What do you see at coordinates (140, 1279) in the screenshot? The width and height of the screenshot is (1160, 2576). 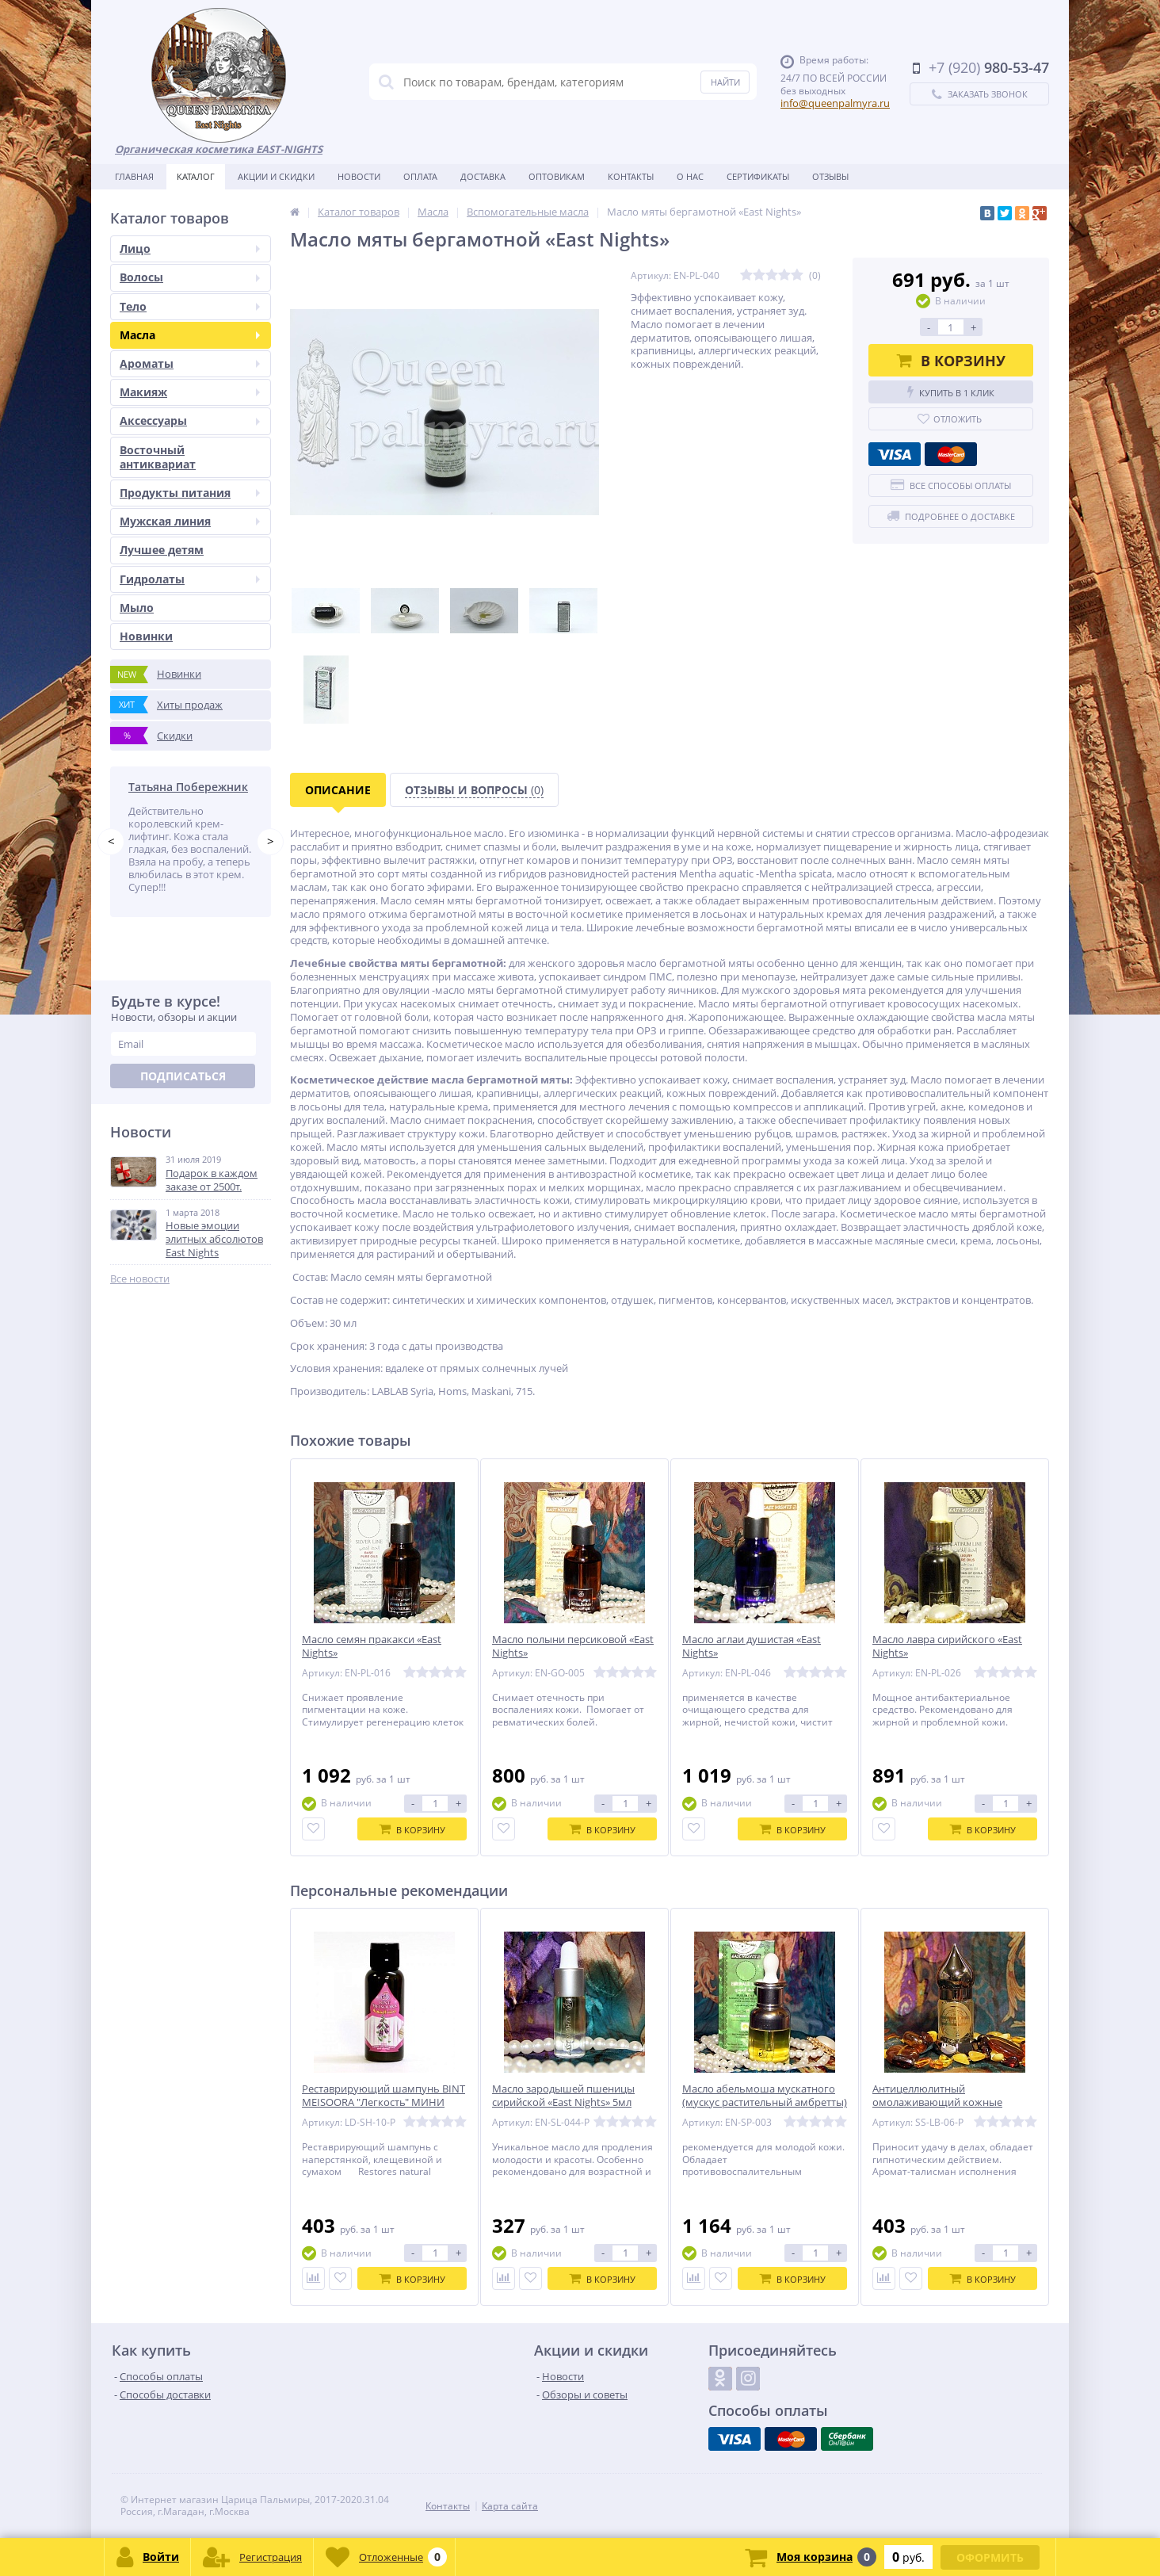 I see `Все новости` at bounding box center [140, 1279].